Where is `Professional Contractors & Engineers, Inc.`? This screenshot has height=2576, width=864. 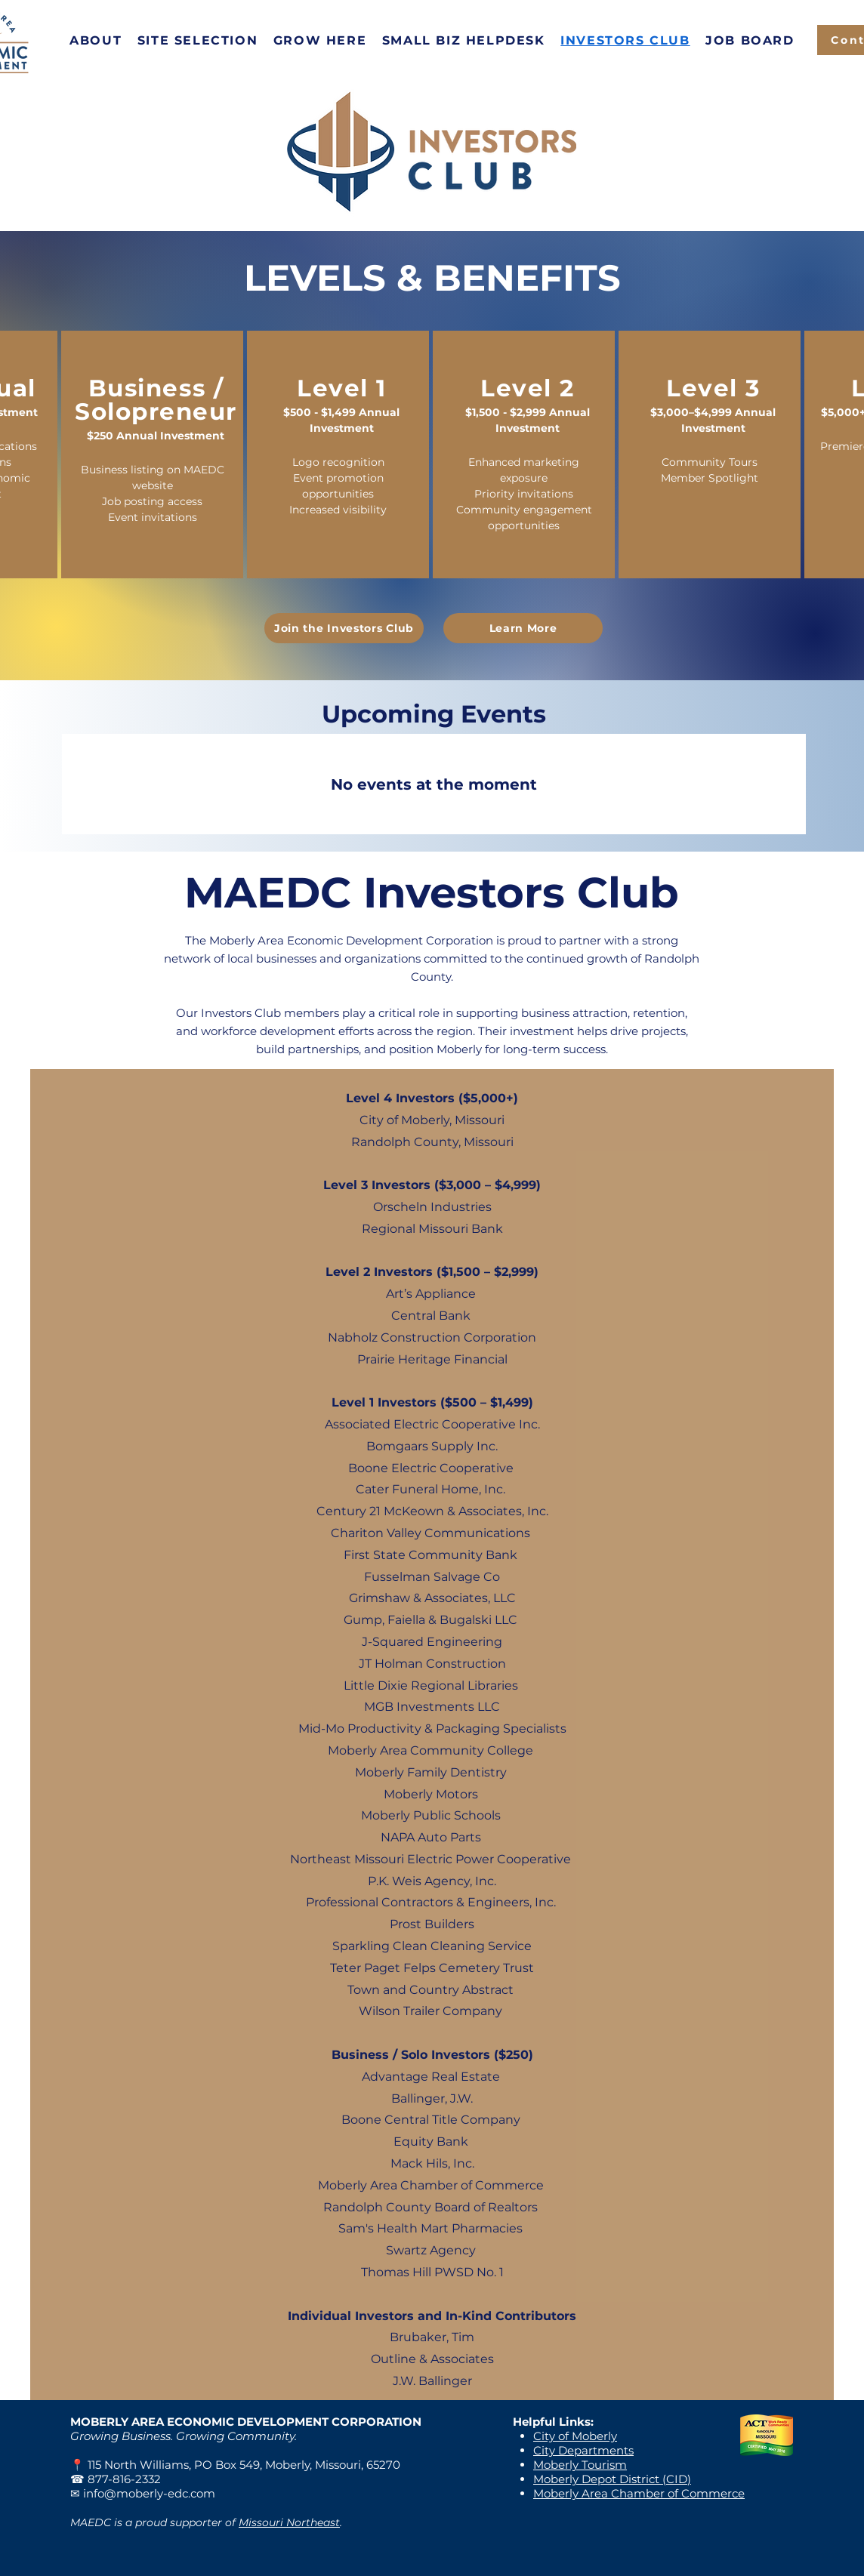
Professional Contractors & Engineers, Inc. is located at coordinates (431, 1902).